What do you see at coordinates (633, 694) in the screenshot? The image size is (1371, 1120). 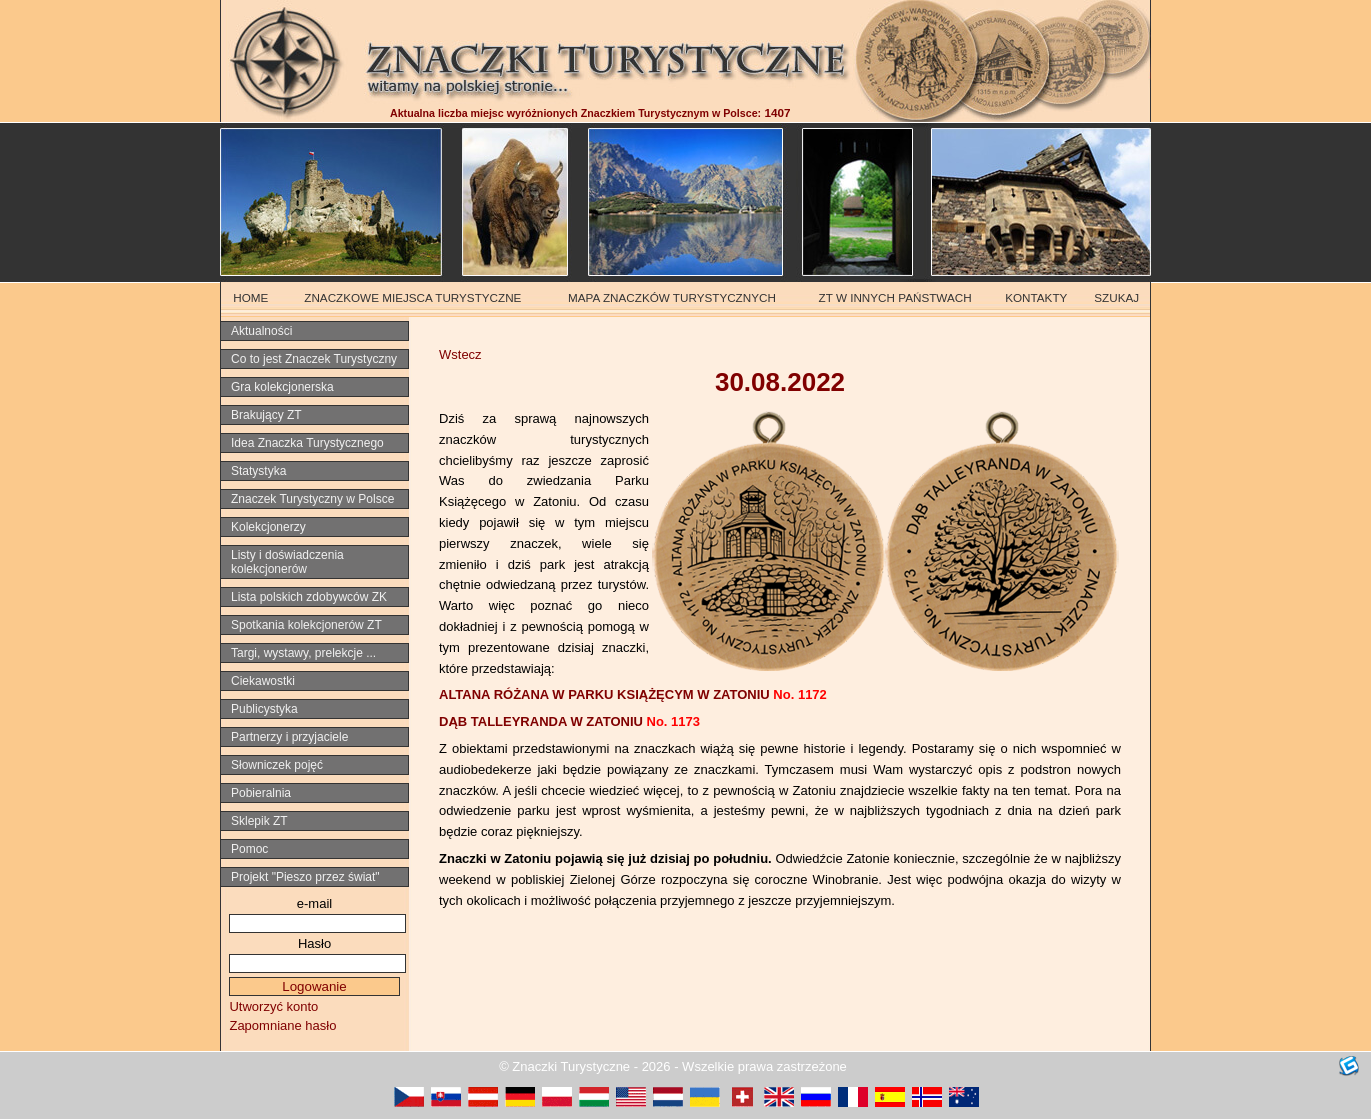 I see `ALTANA RÓŻANA W PARKU KSIĄŻĘCYM W ZATONIU` at bounding box center [633, 694].